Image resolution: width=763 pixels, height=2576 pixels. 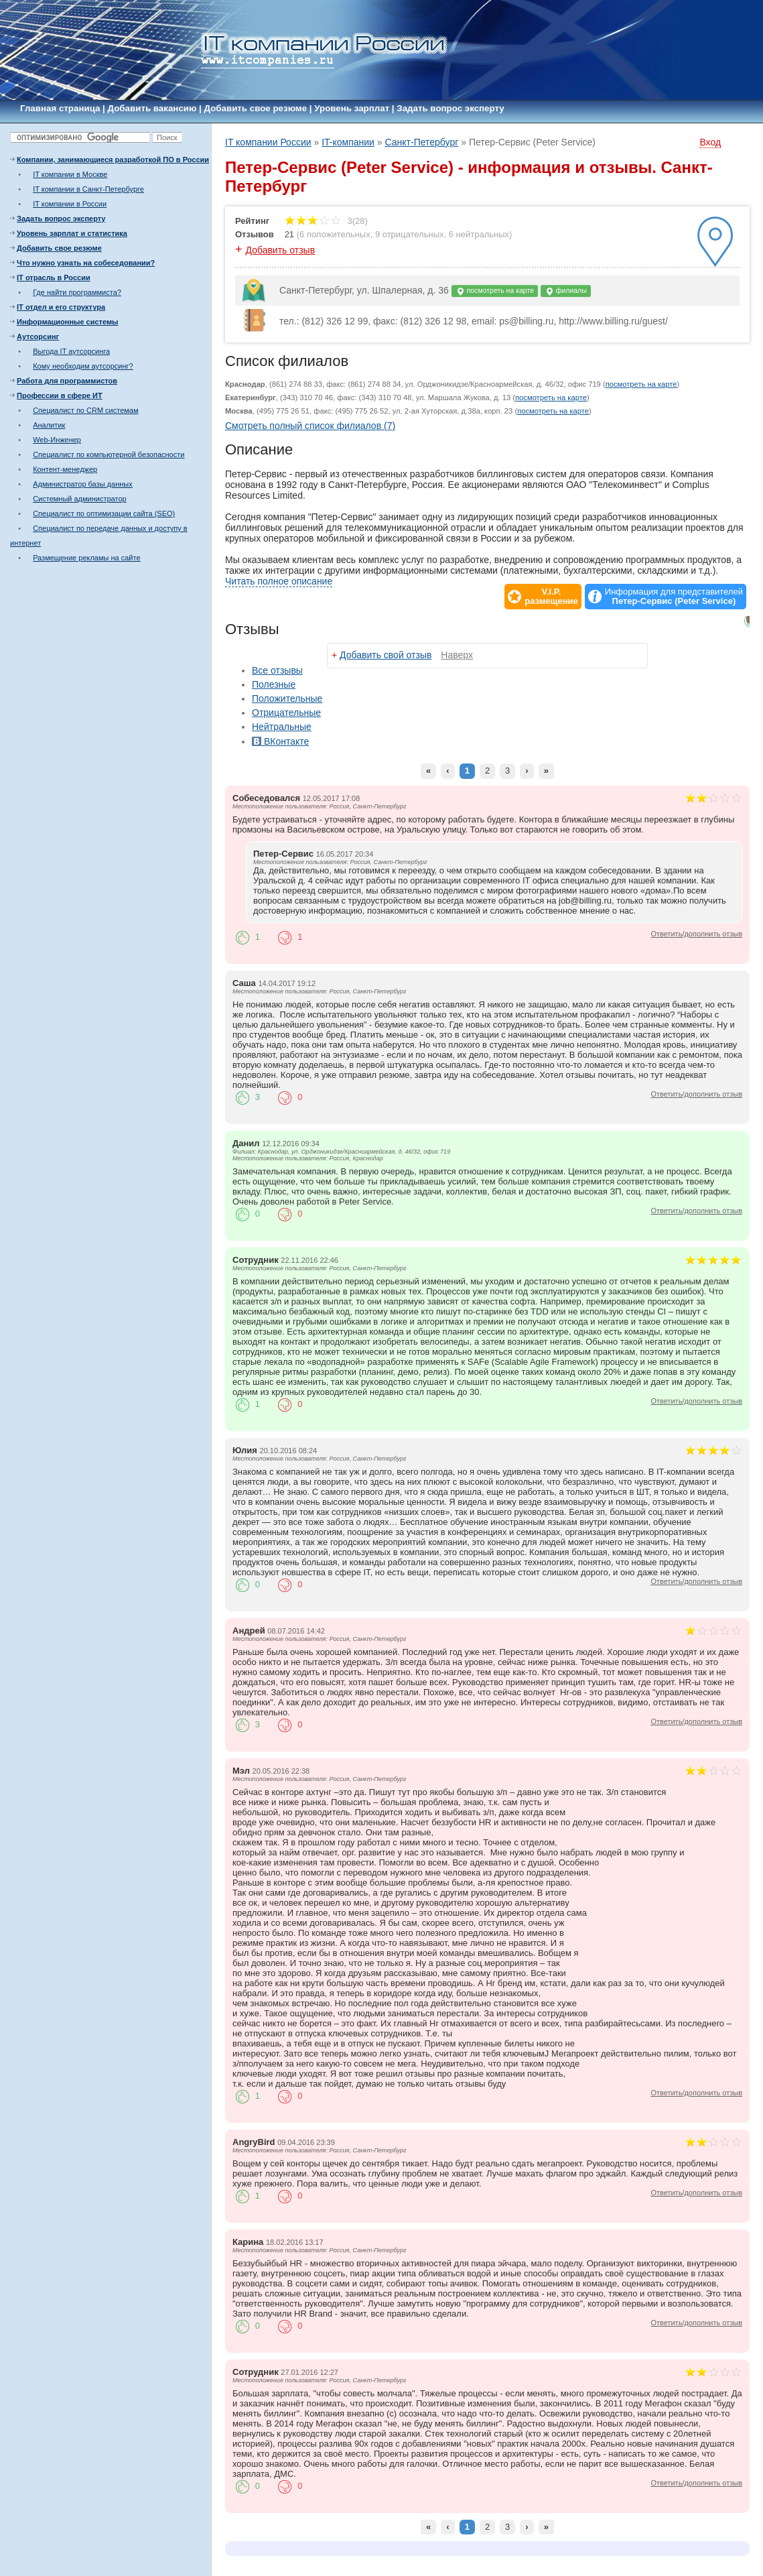 I want to click on Добавить отзыв, so click(x=281, y=250).